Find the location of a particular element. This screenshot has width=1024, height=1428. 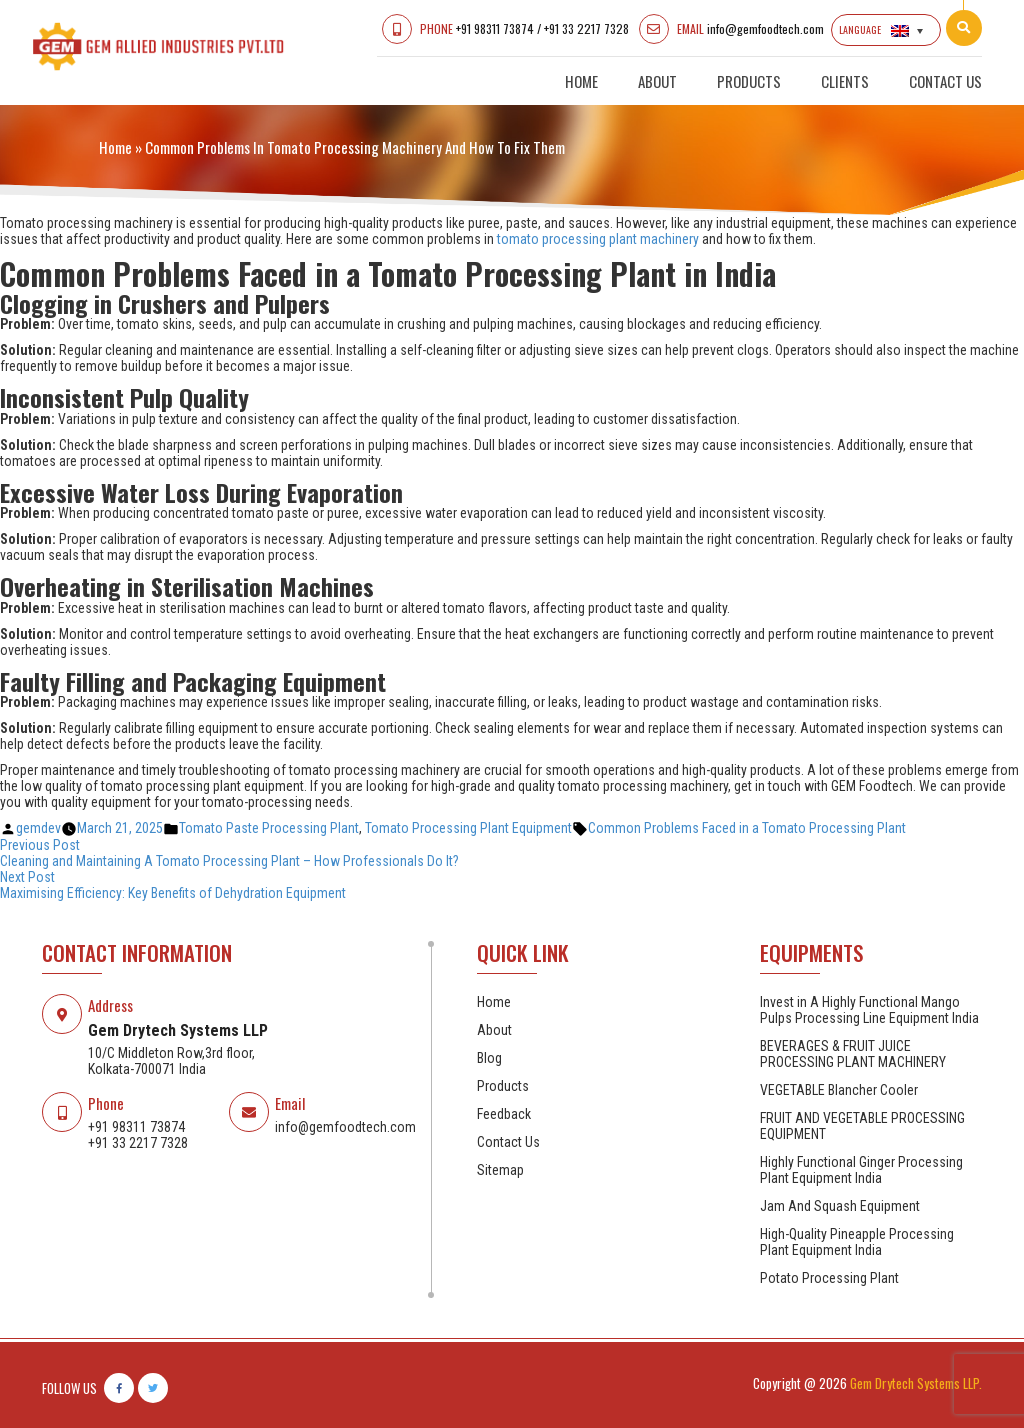

info@gemfoodtech.com is located at coordinates (765, 28).